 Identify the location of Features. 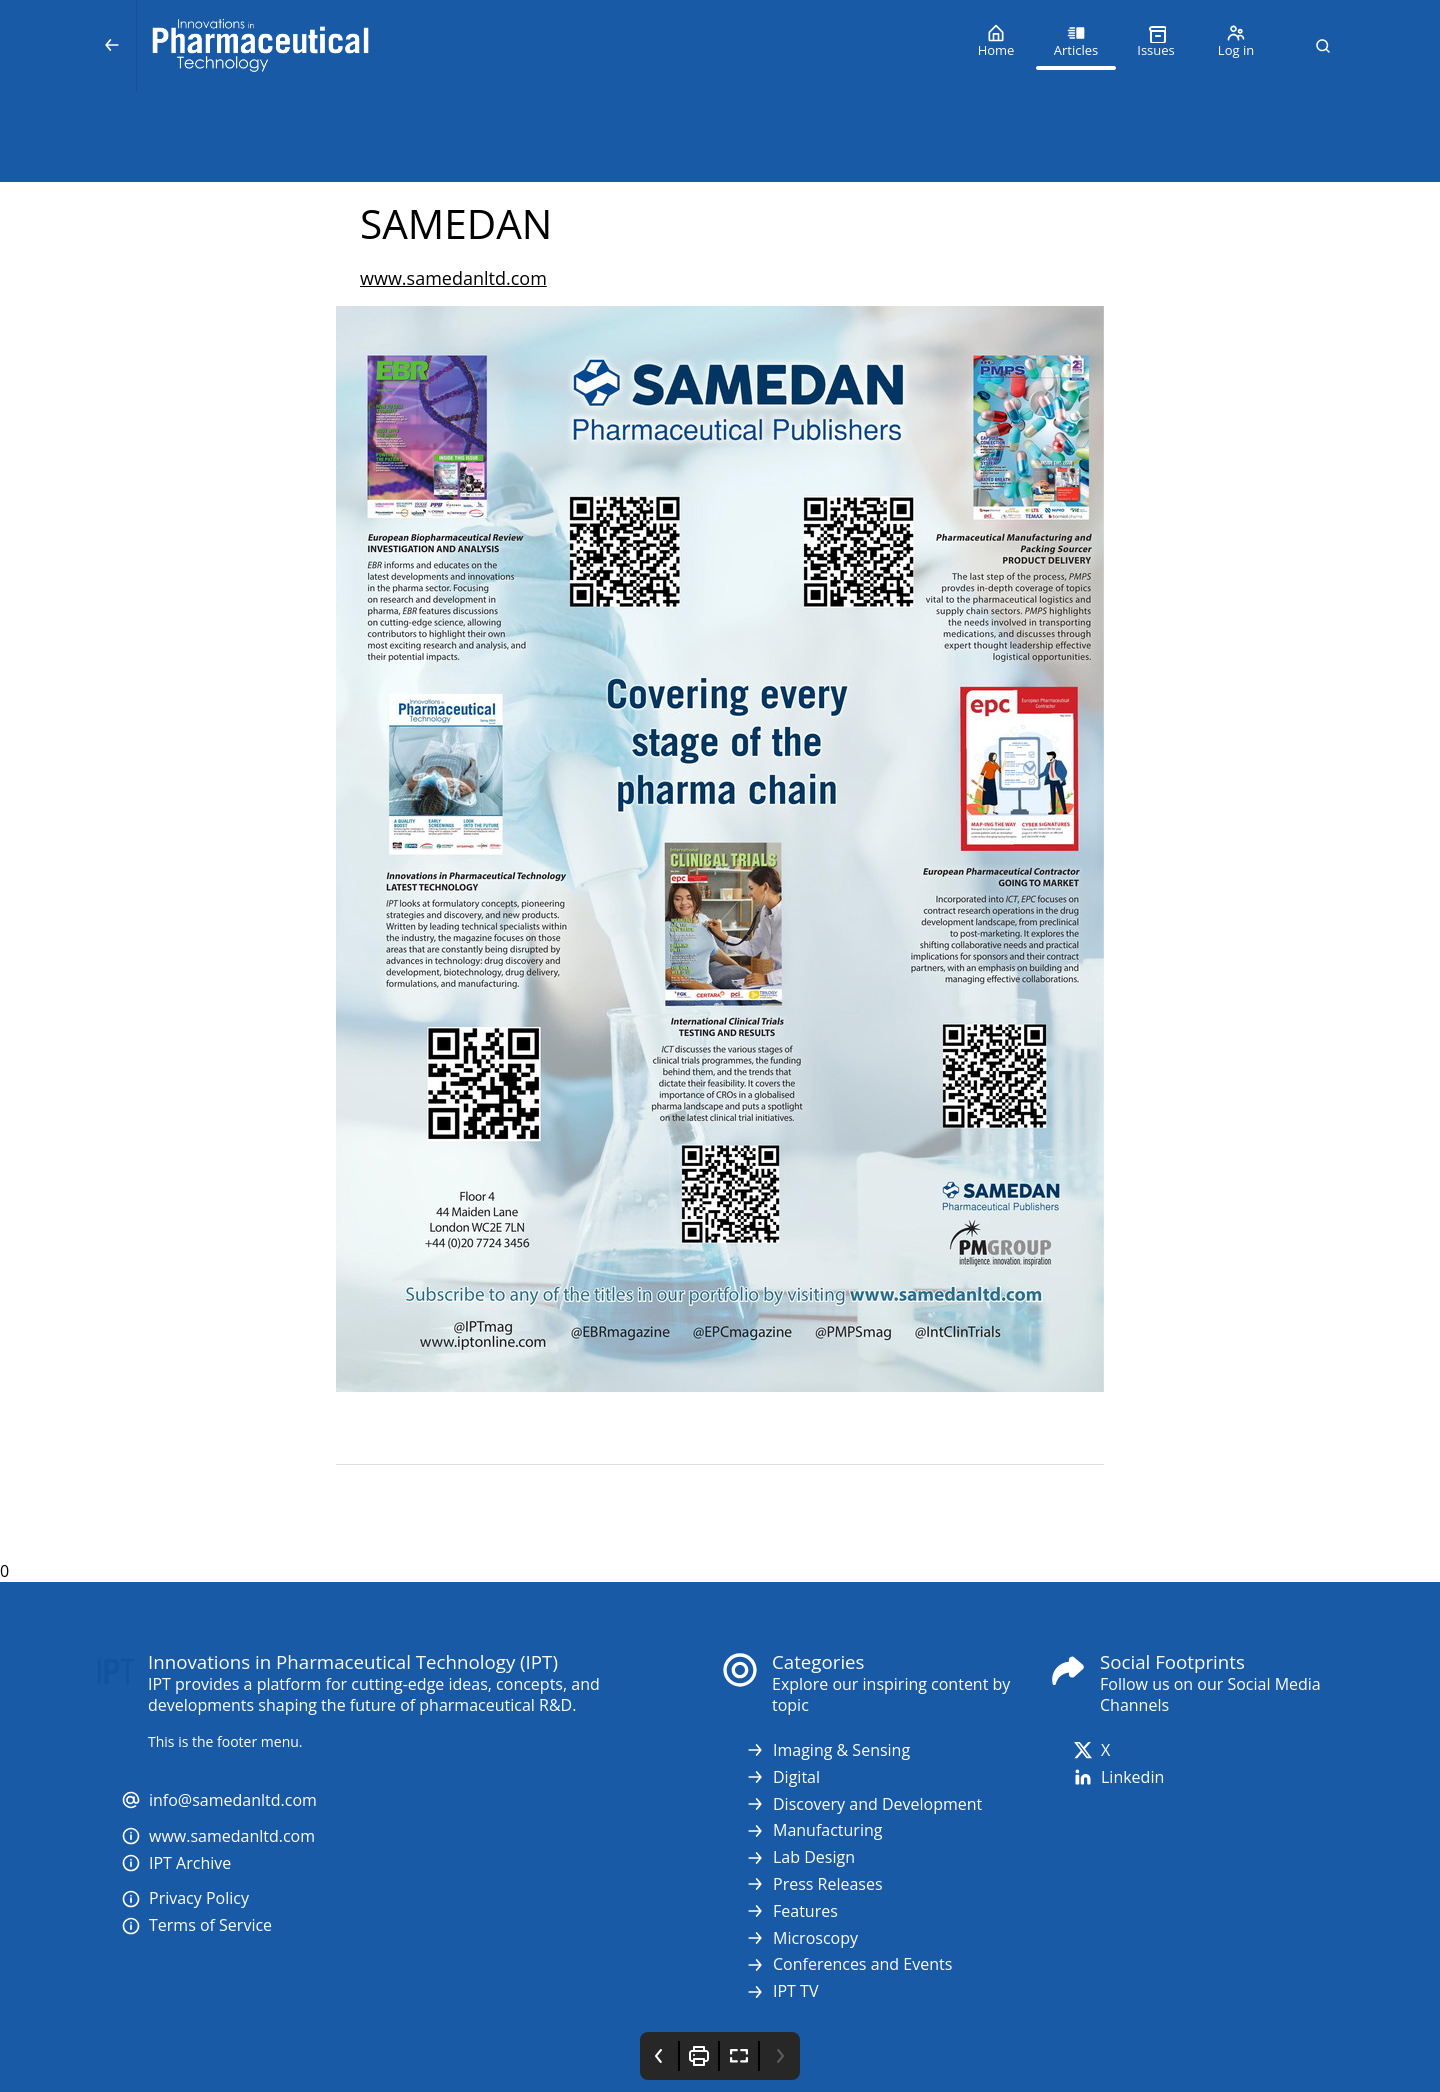
(791, 1911).